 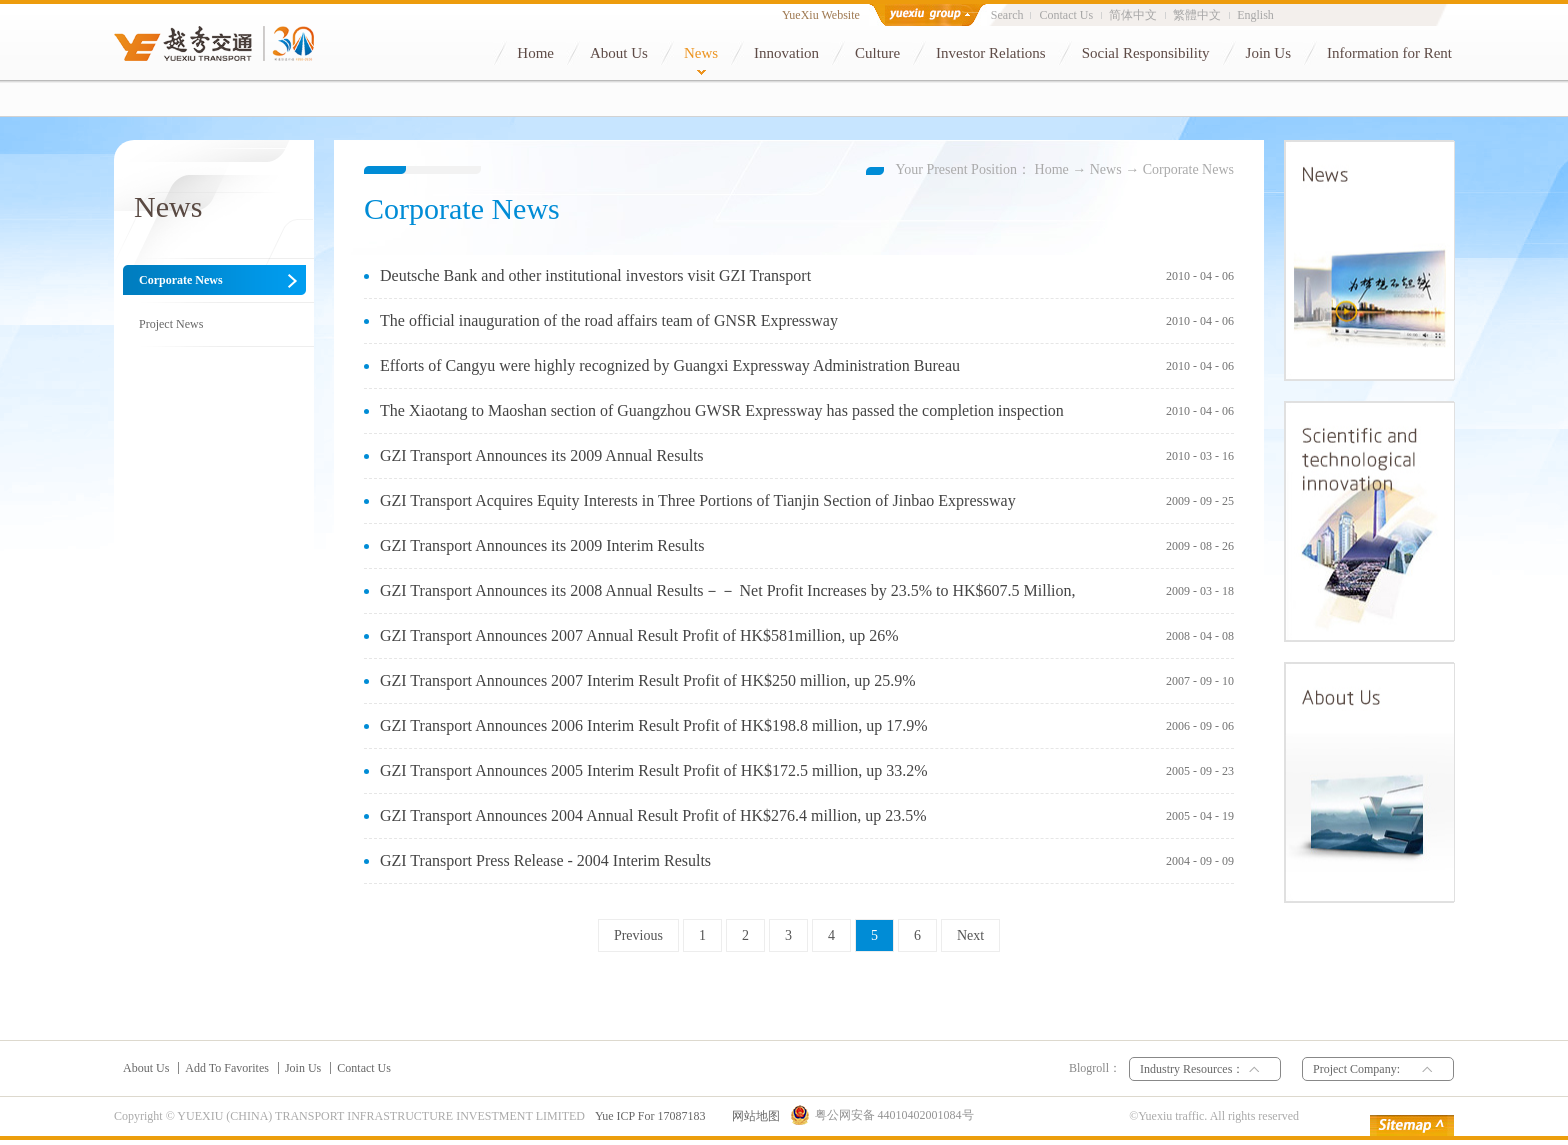 What do you see at coordinates (648, 680) in the screenshot?
I see `GZI Transport Announces 2007 Interim Result Profit of HK$250 million, up 25.9%` at bounding box center [648, 680].